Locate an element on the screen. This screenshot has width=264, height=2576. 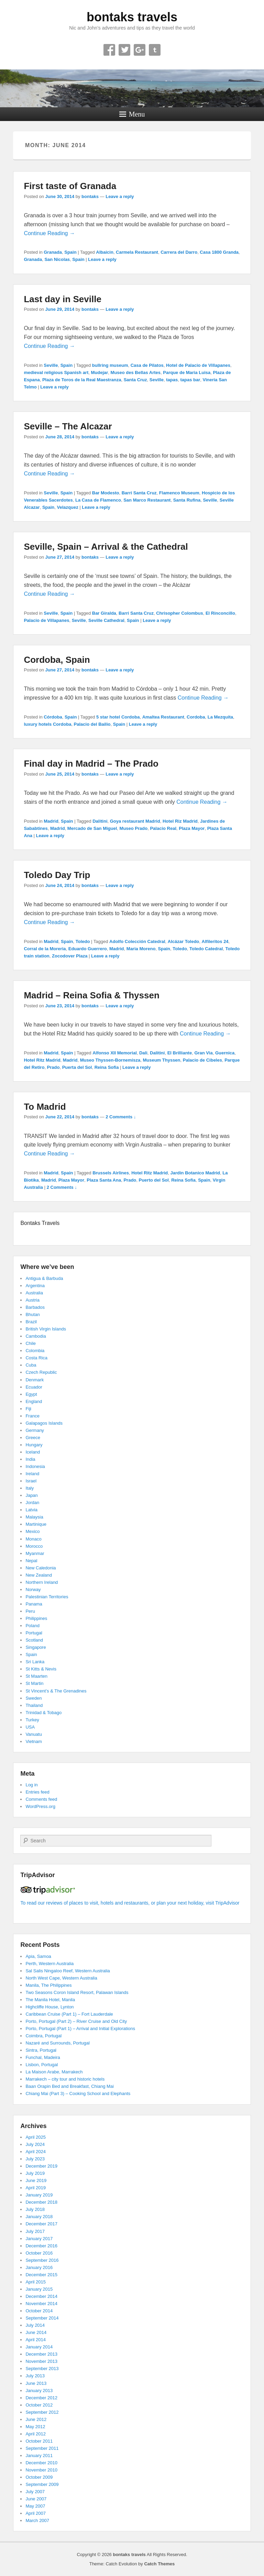
La Casa de Flamenco is located at coordinates (98, 500).